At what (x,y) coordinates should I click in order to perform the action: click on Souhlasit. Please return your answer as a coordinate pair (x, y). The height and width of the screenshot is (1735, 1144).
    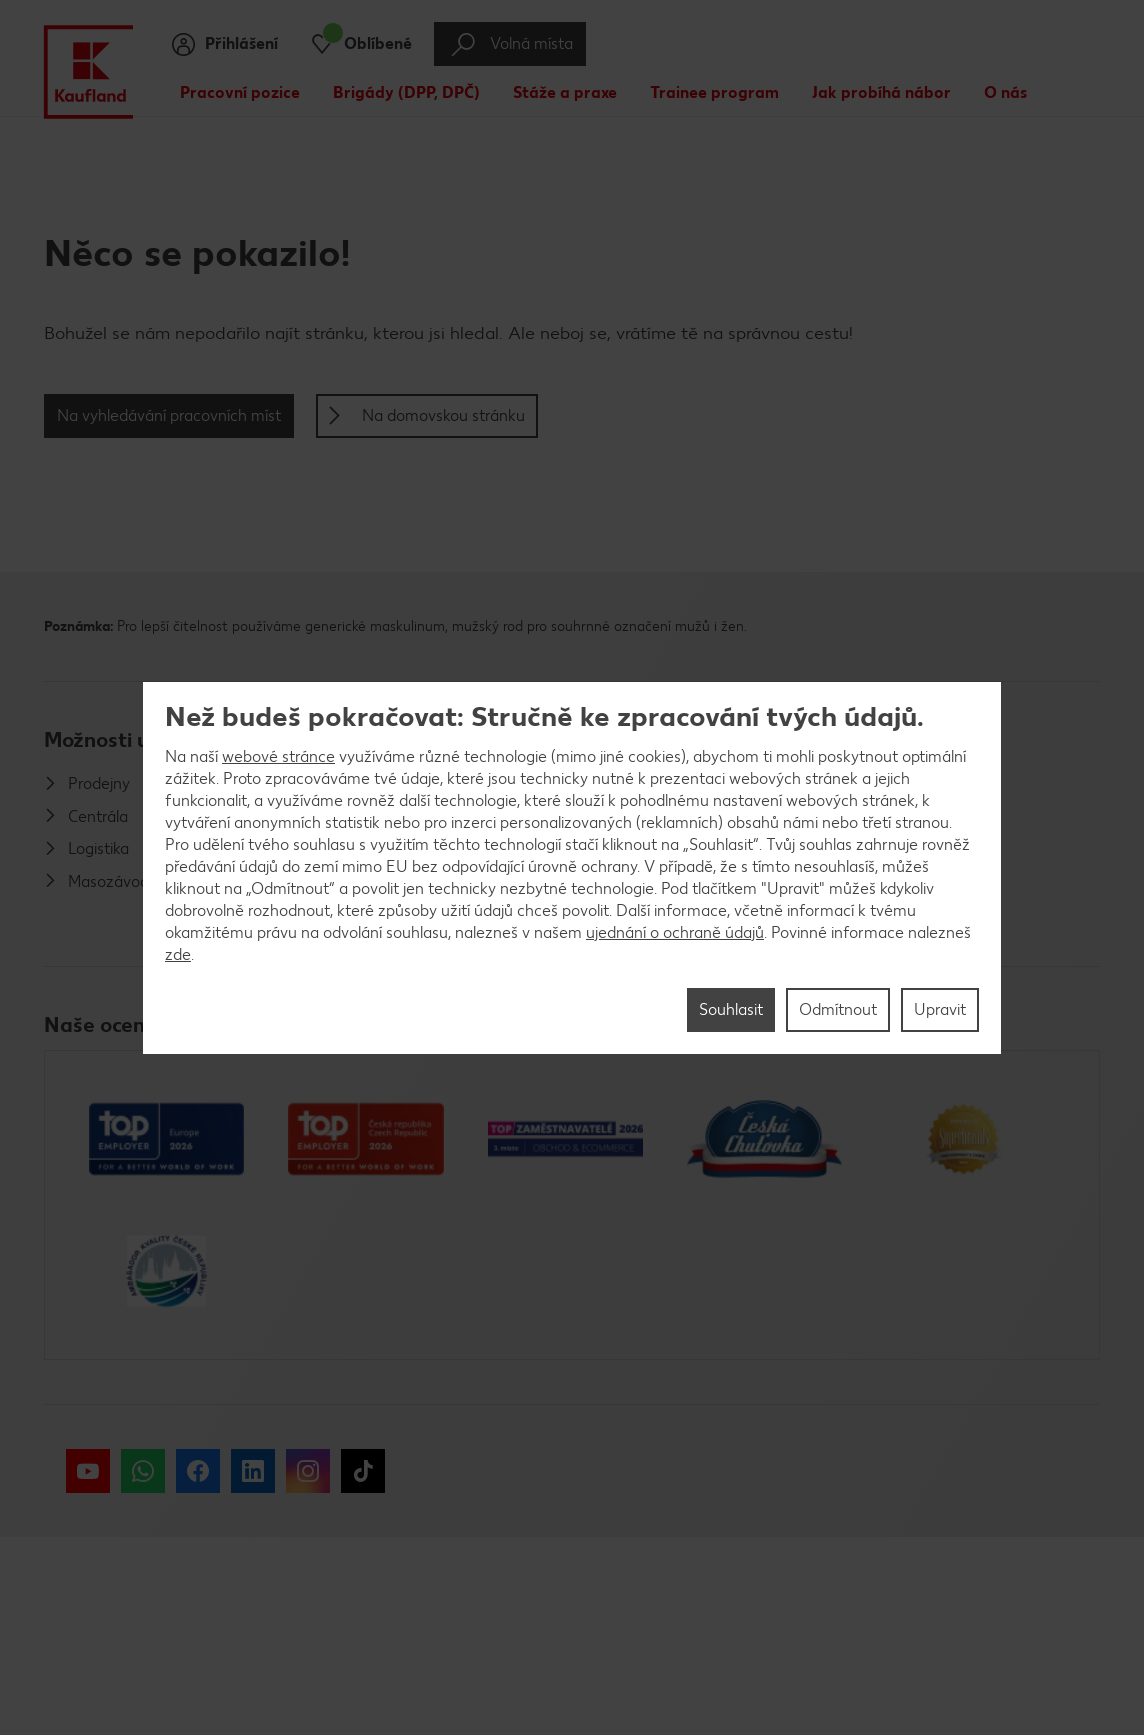
    Looking at the image, I should click on (731, 1009).